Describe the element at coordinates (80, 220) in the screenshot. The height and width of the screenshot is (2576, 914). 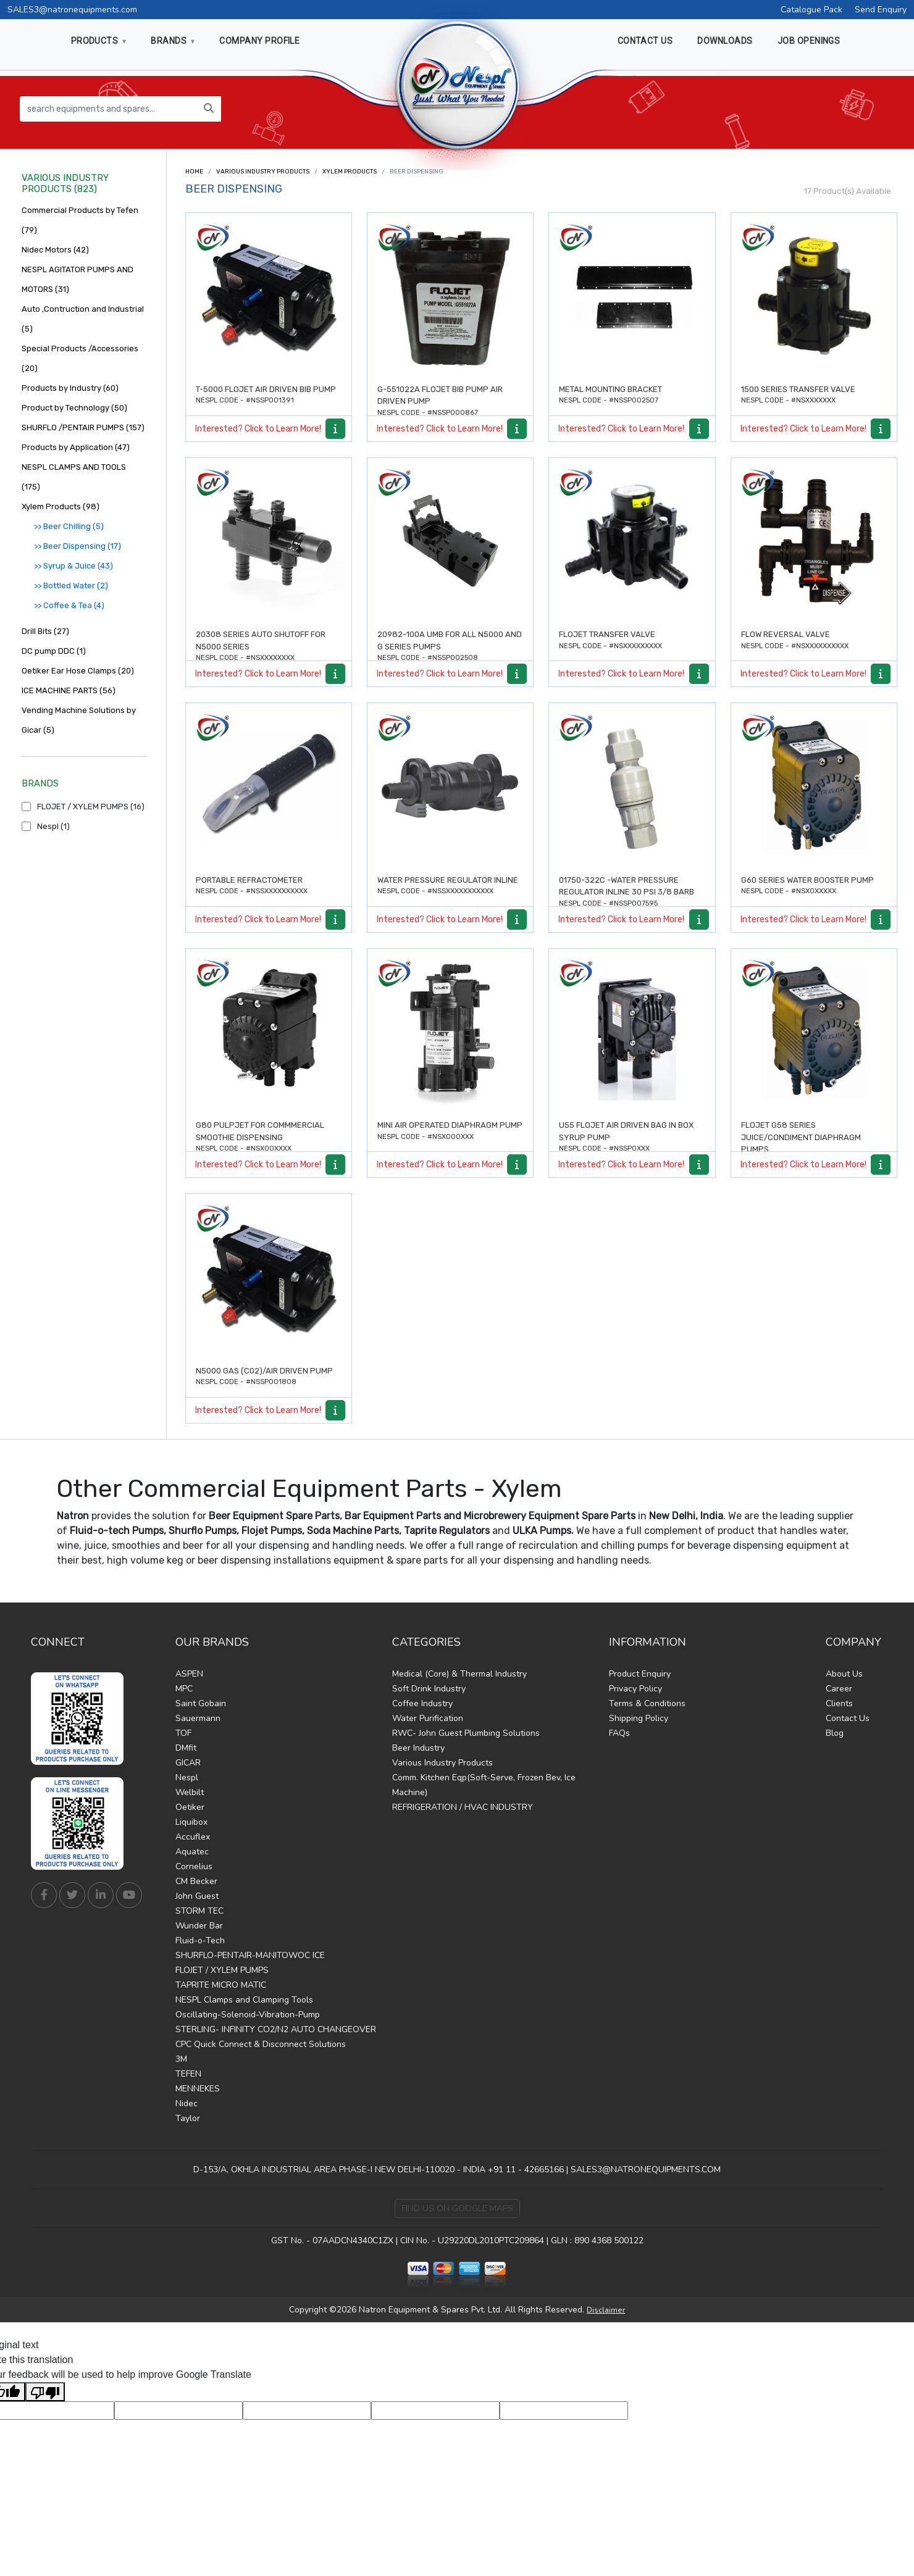
I see `Commercial Products by Tefen (79)` at that location.